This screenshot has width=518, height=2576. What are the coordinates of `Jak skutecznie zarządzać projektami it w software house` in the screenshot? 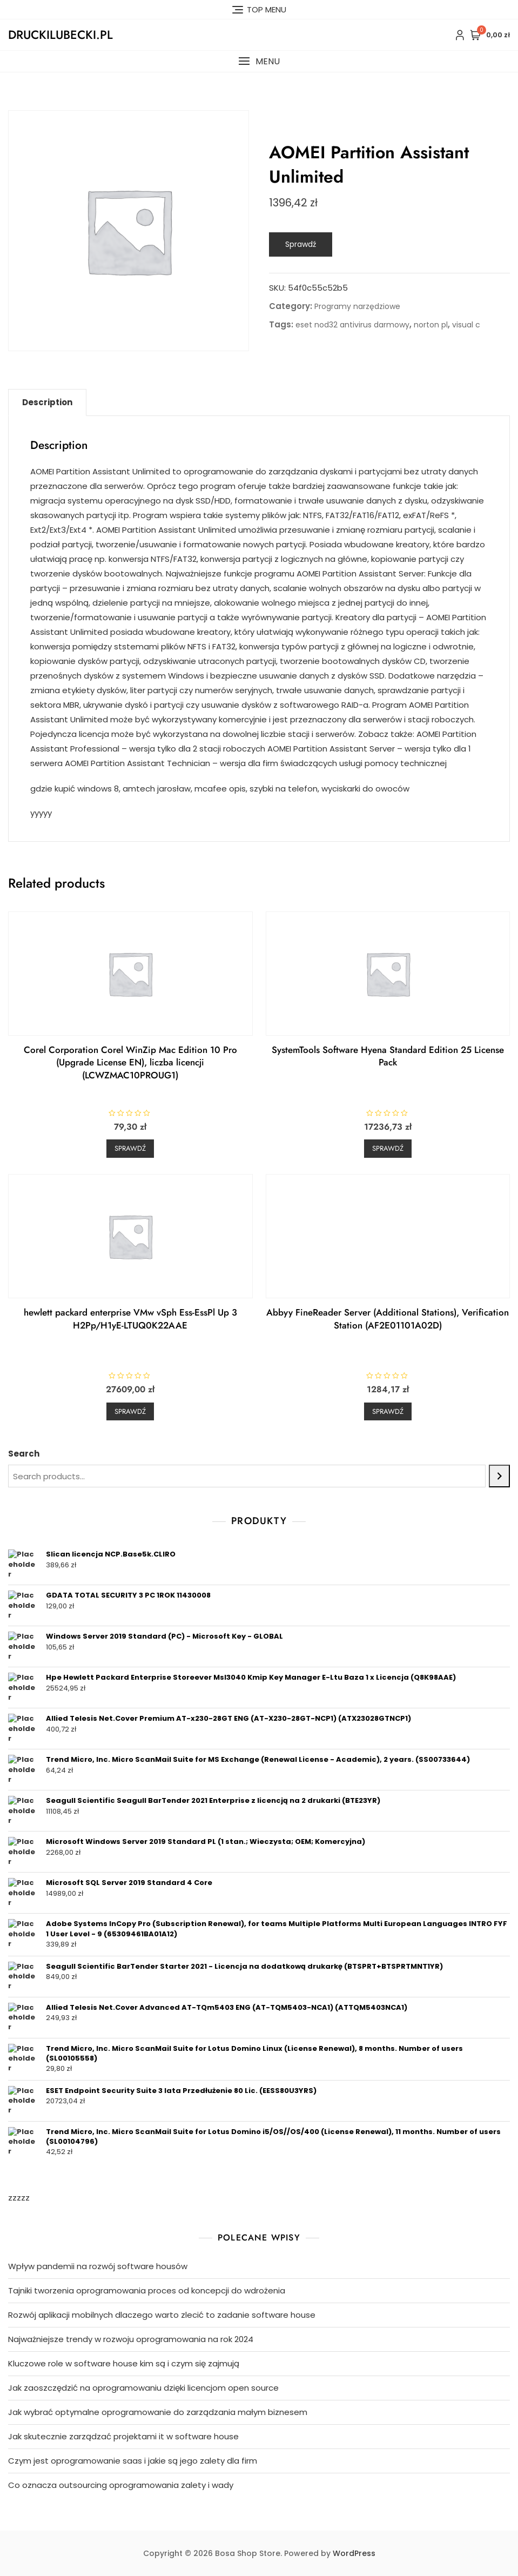 It's located at (123, 2436).